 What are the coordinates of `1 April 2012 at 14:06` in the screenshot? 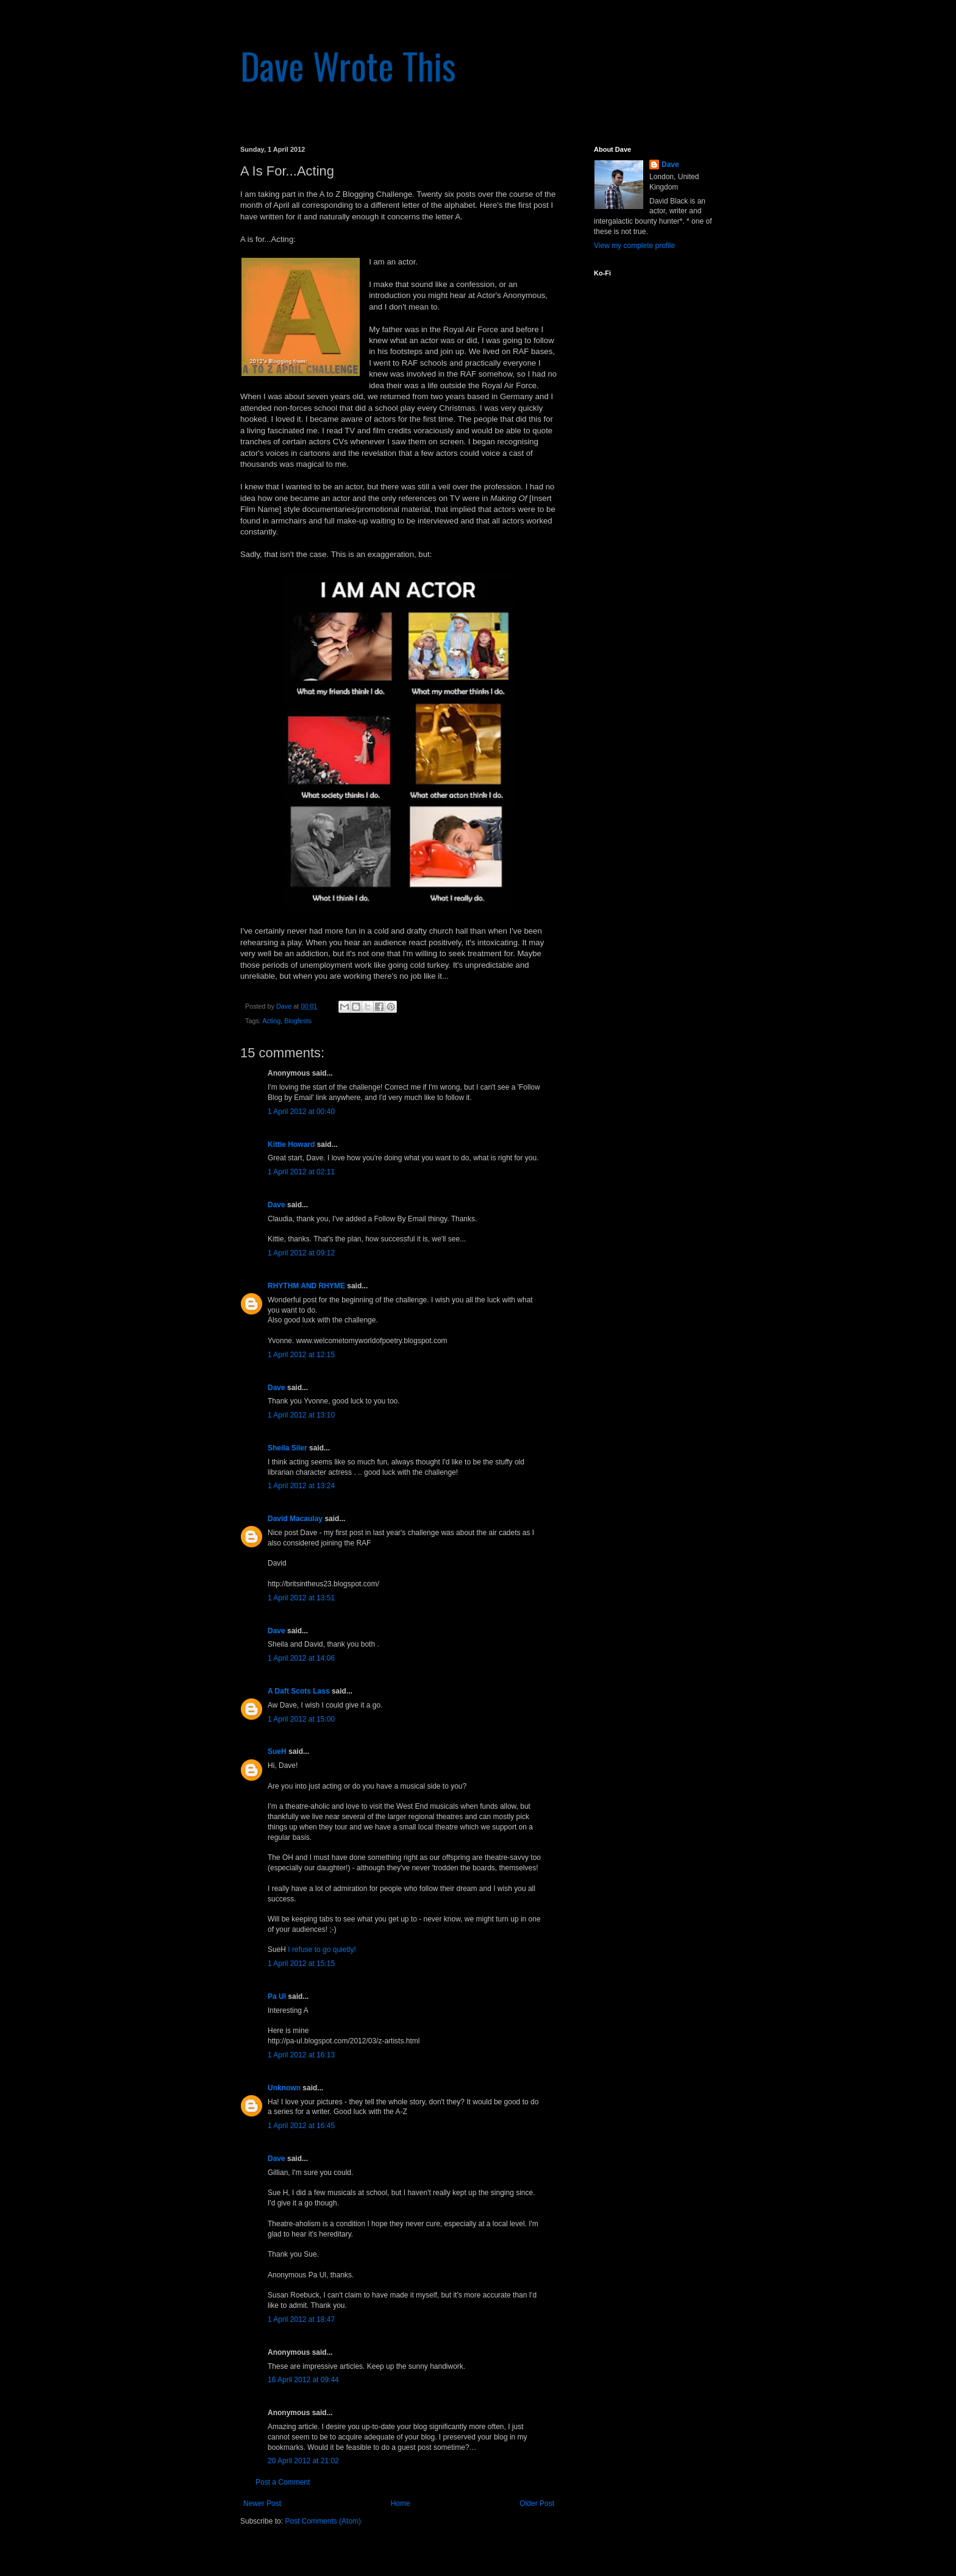 It's located at (301, 1658).